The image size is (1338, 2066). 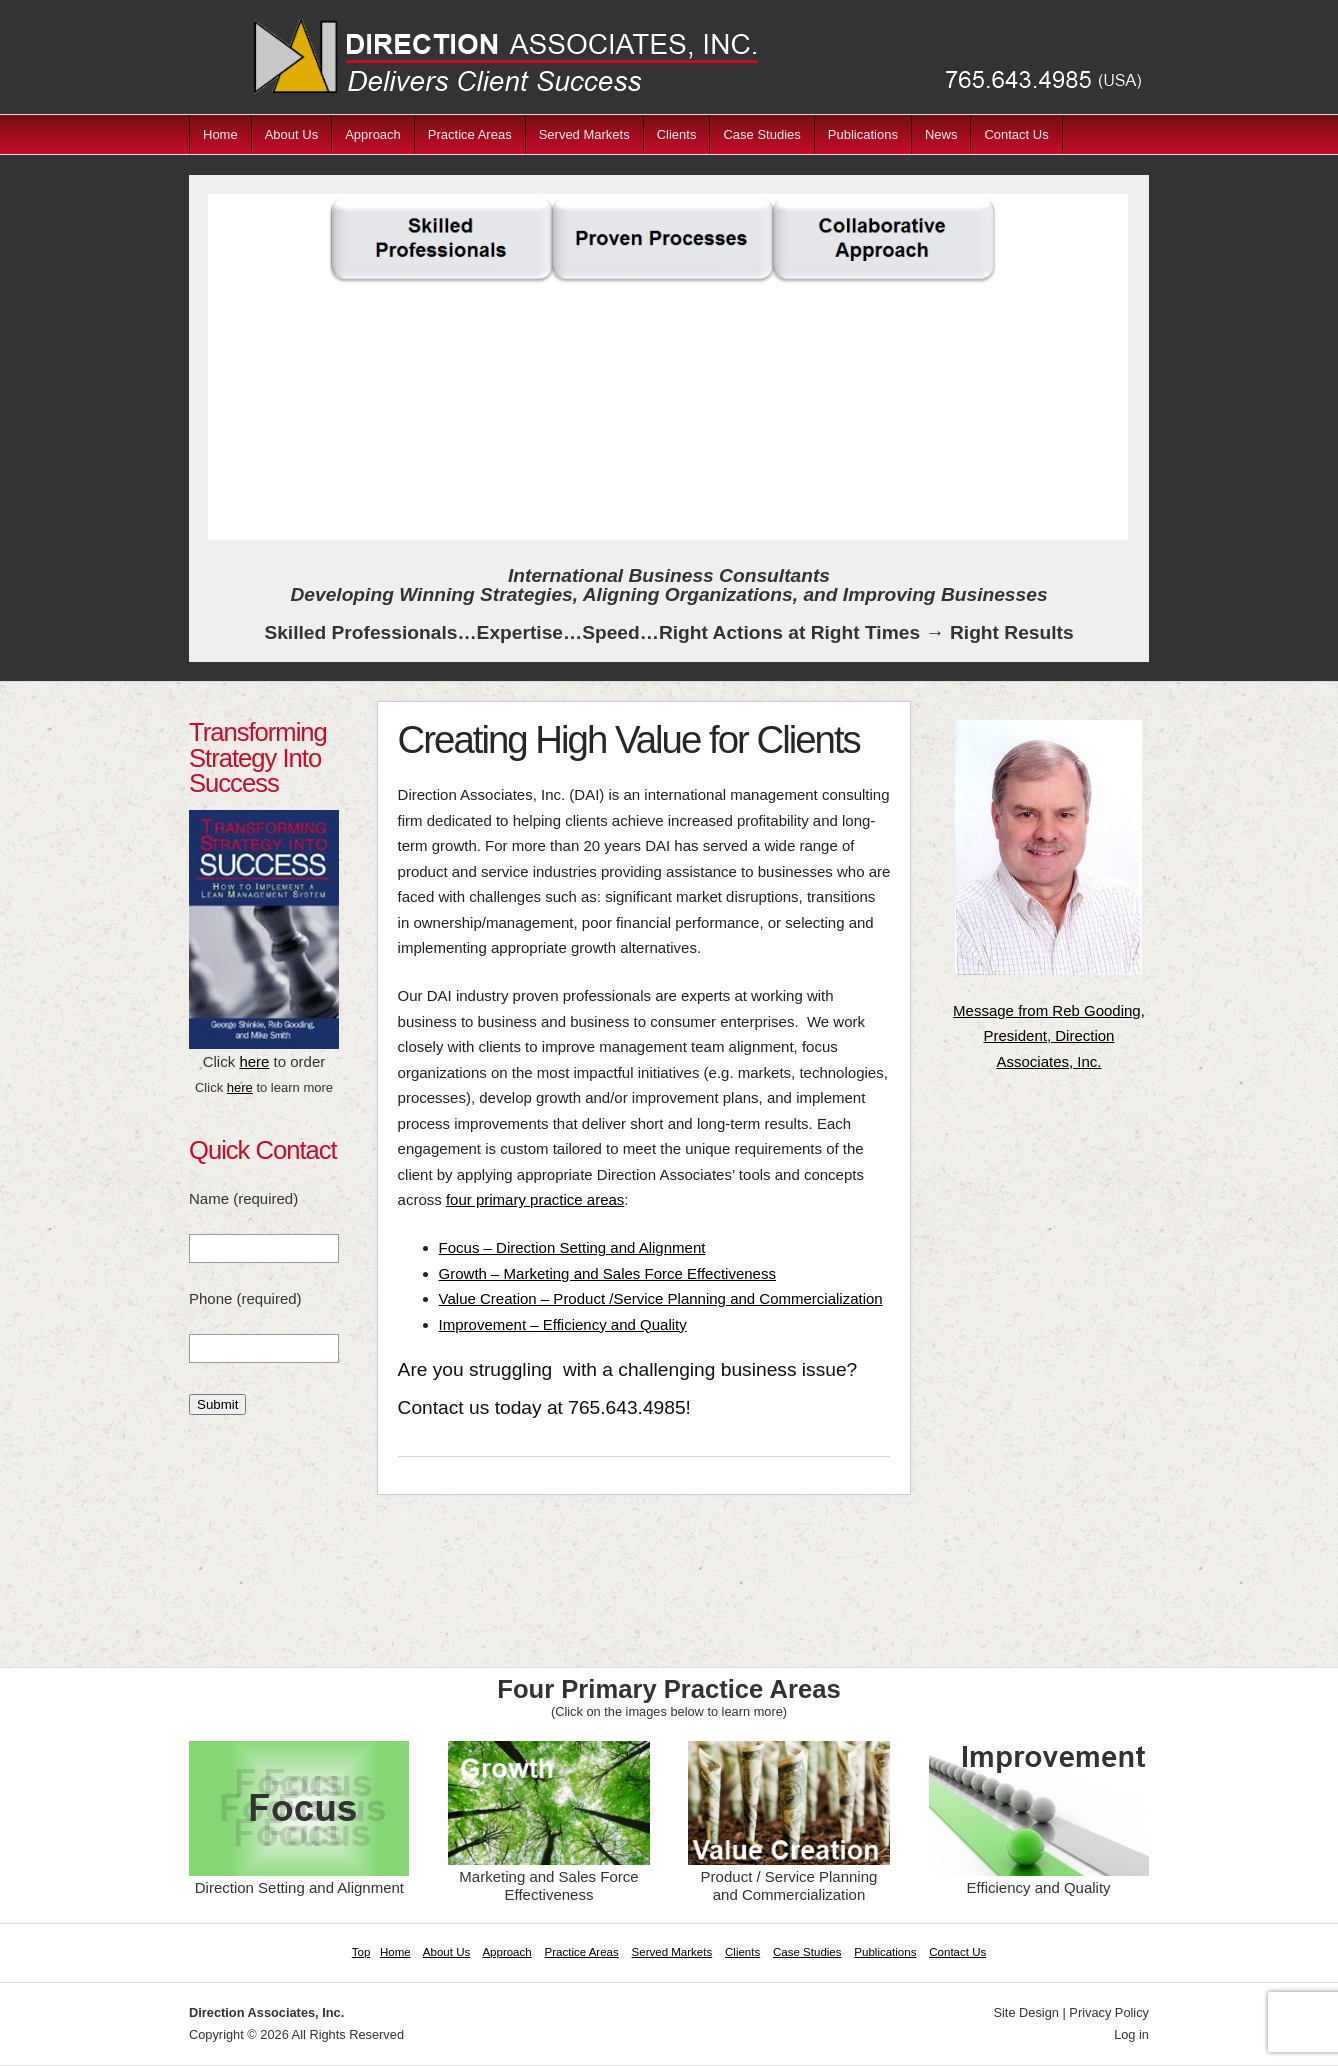 What do you see at coordinates (863, 134) in the screenshot?
I see `Publications` at bounding box center [863, 134].